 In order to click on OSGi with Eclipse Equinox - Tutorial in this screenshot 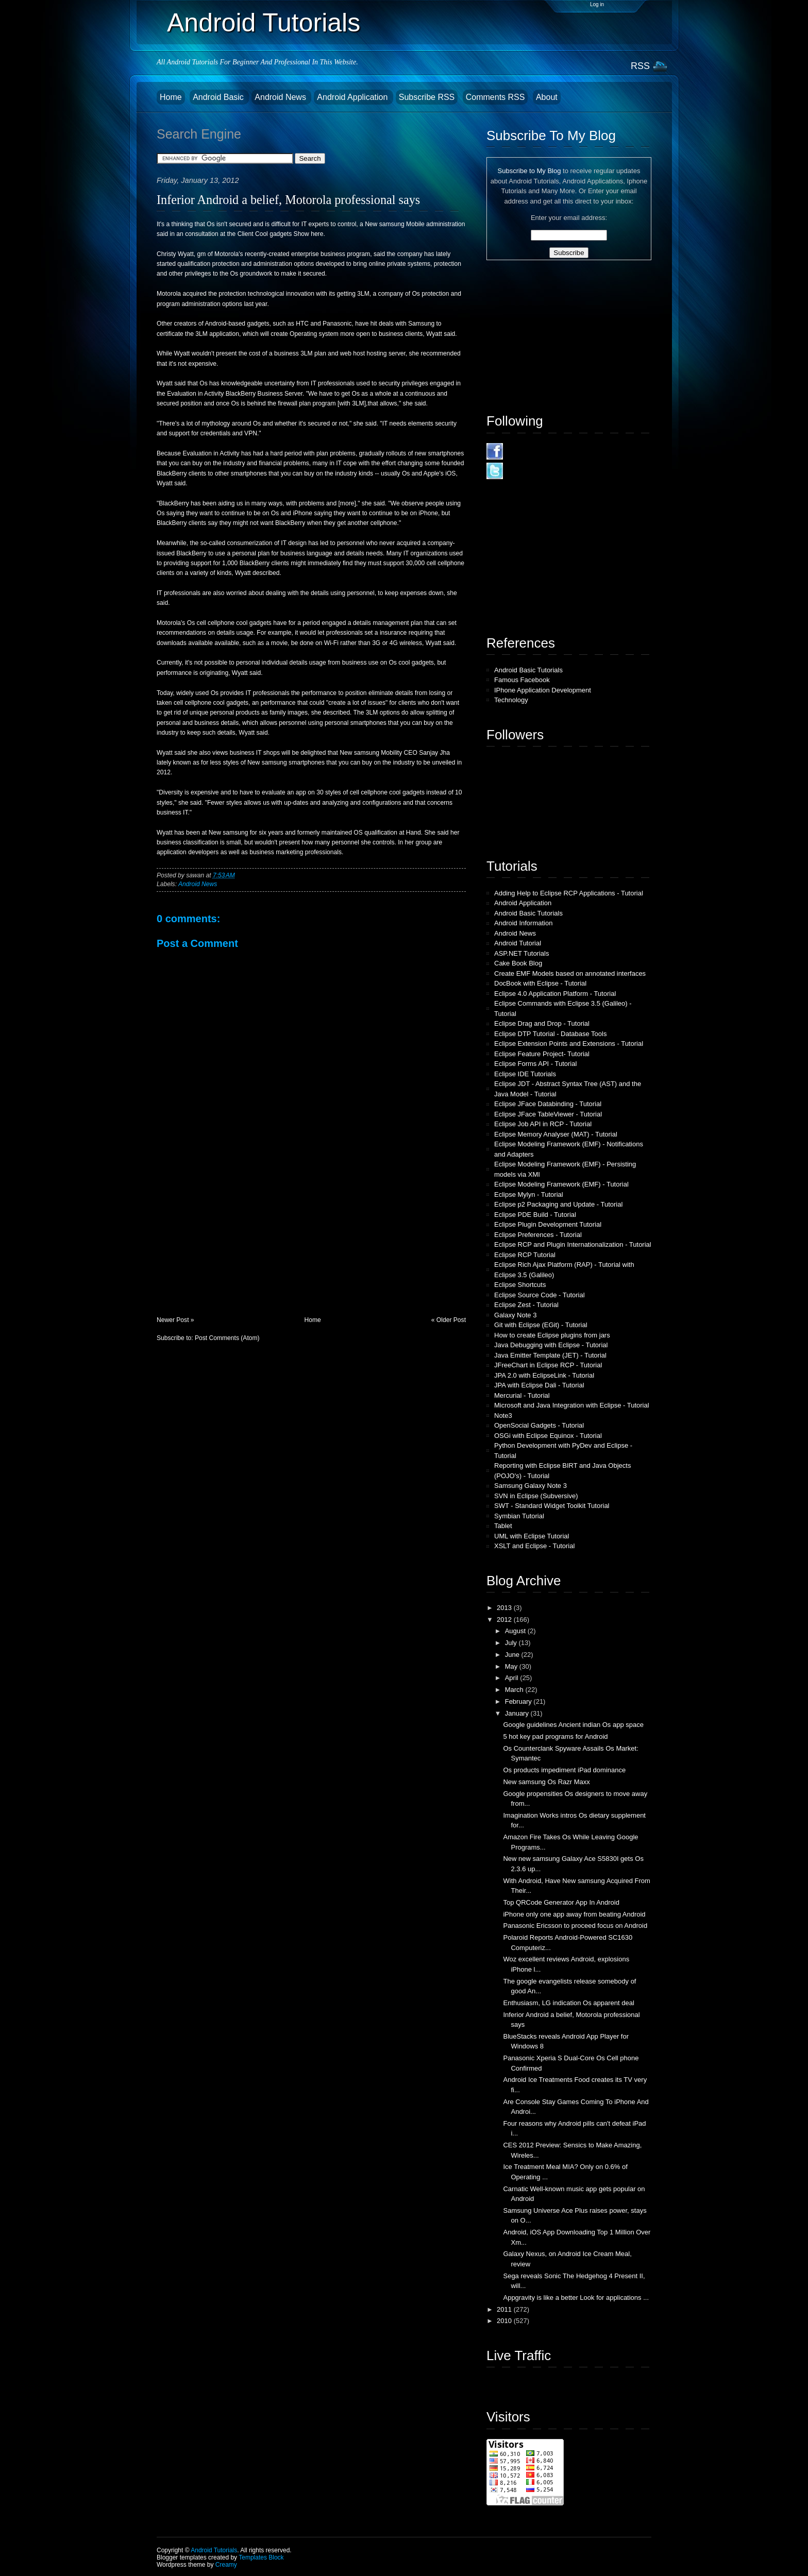, I will do `click(548, 1435)`.